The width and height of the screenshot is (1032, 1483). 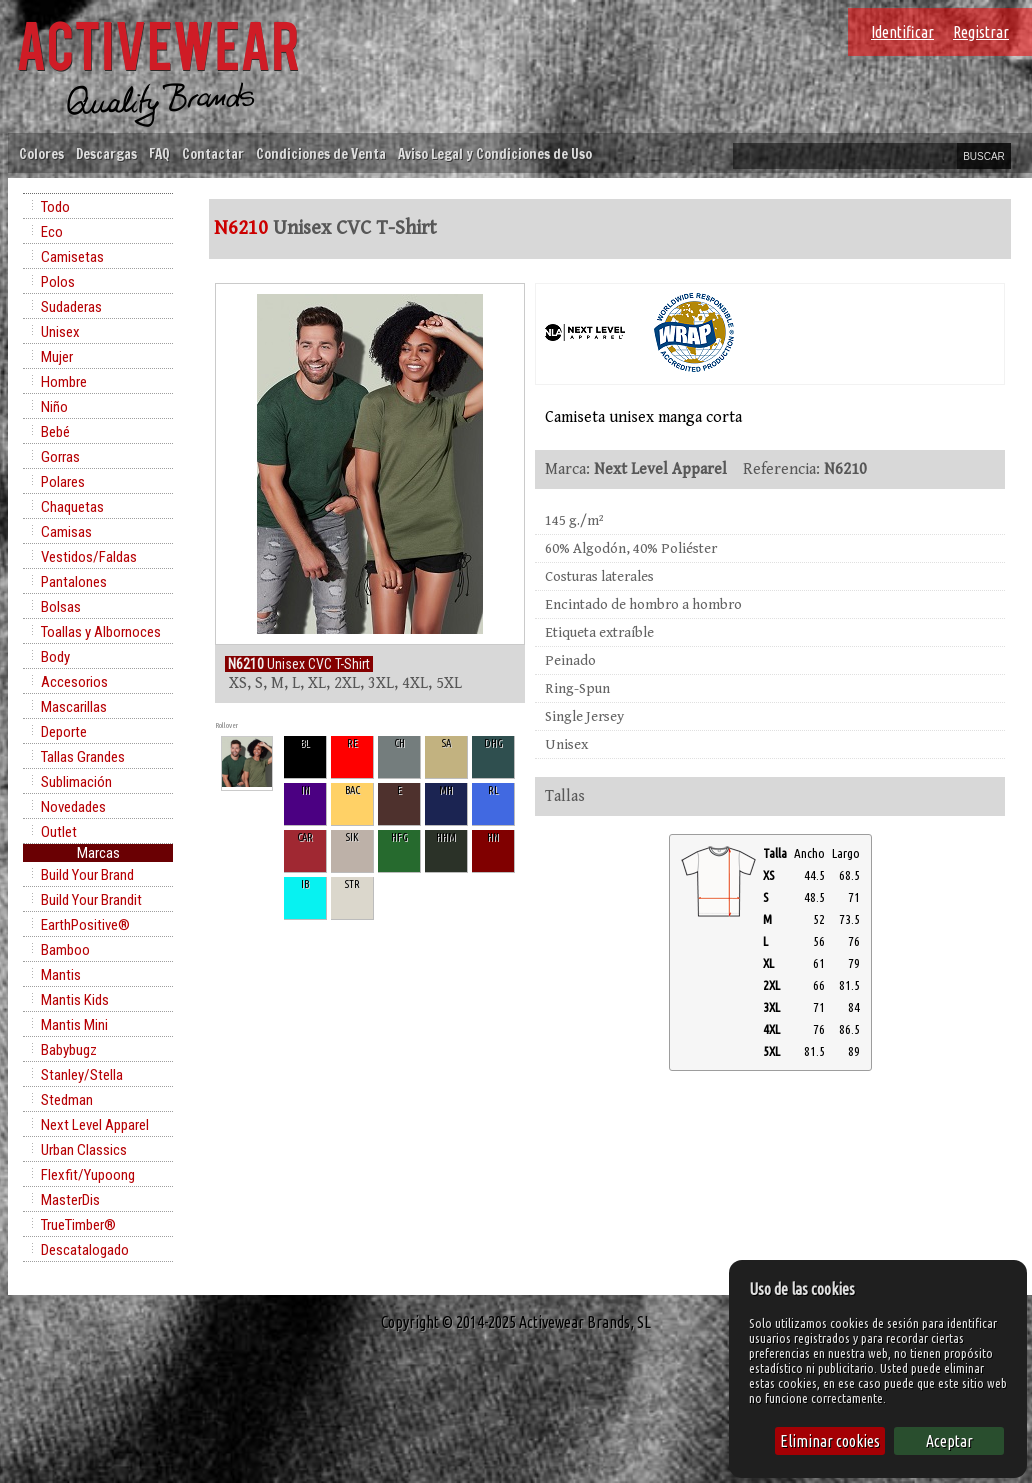 What do you see at coordinates (106, 153) in the screenshot?
I see `Descargas` at bounding box center [106, 153].